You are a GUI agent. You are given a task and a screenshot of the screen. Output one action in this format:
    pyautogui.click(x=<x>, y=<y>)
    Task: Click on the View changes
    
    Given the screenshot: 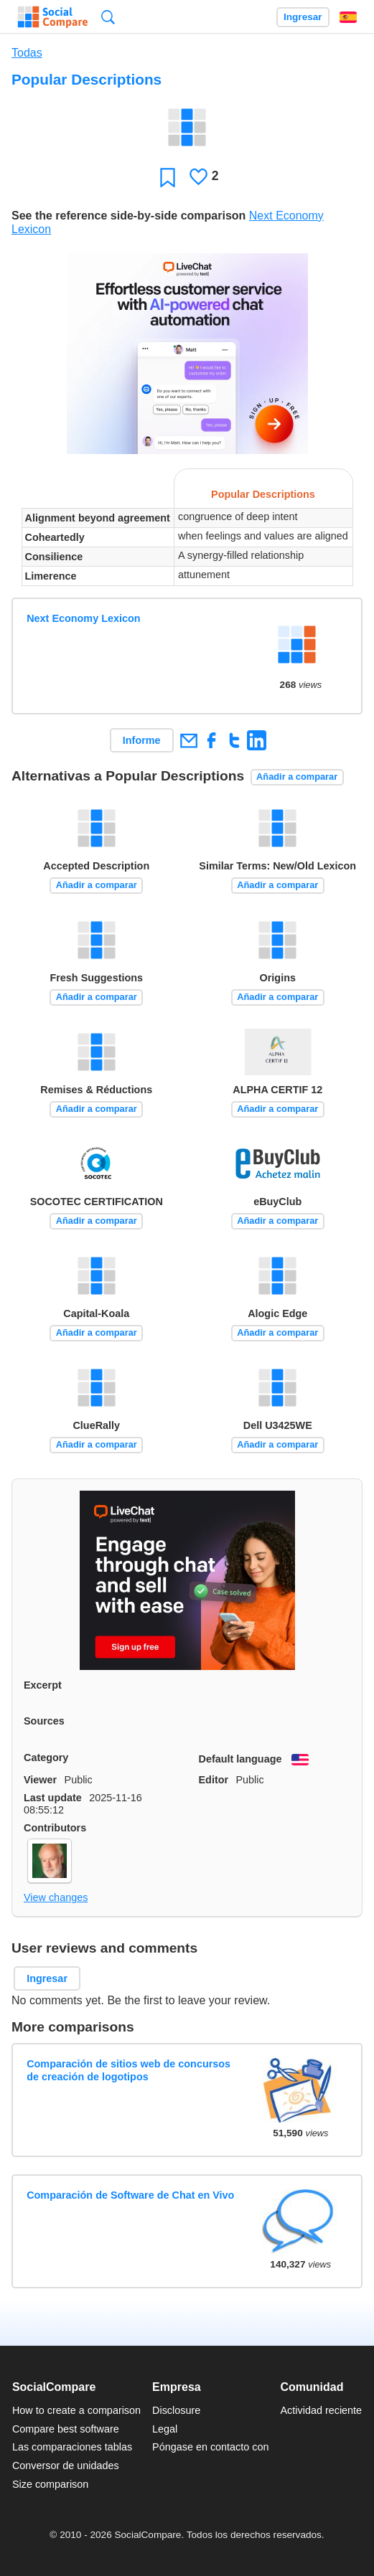 What is the action you would take?
    pyautogui.click(x=56, y=1897)
    